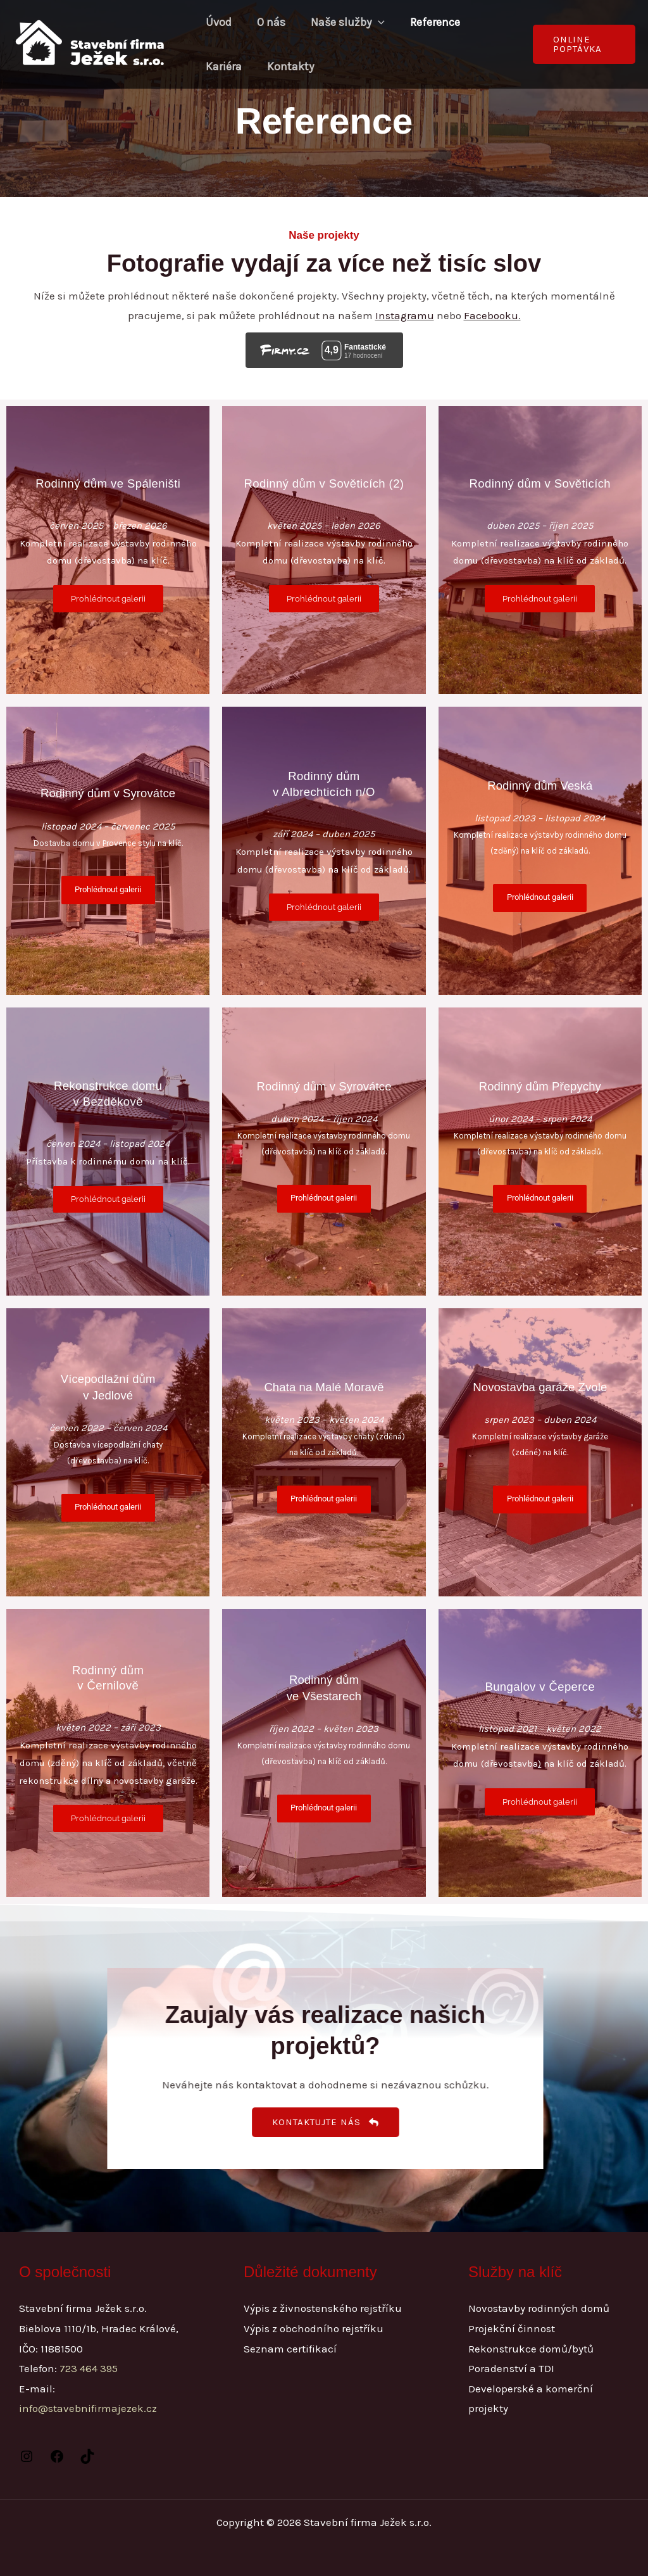 The image size is (648, 2576). I want to click on Kariéra, so click(222, 66).